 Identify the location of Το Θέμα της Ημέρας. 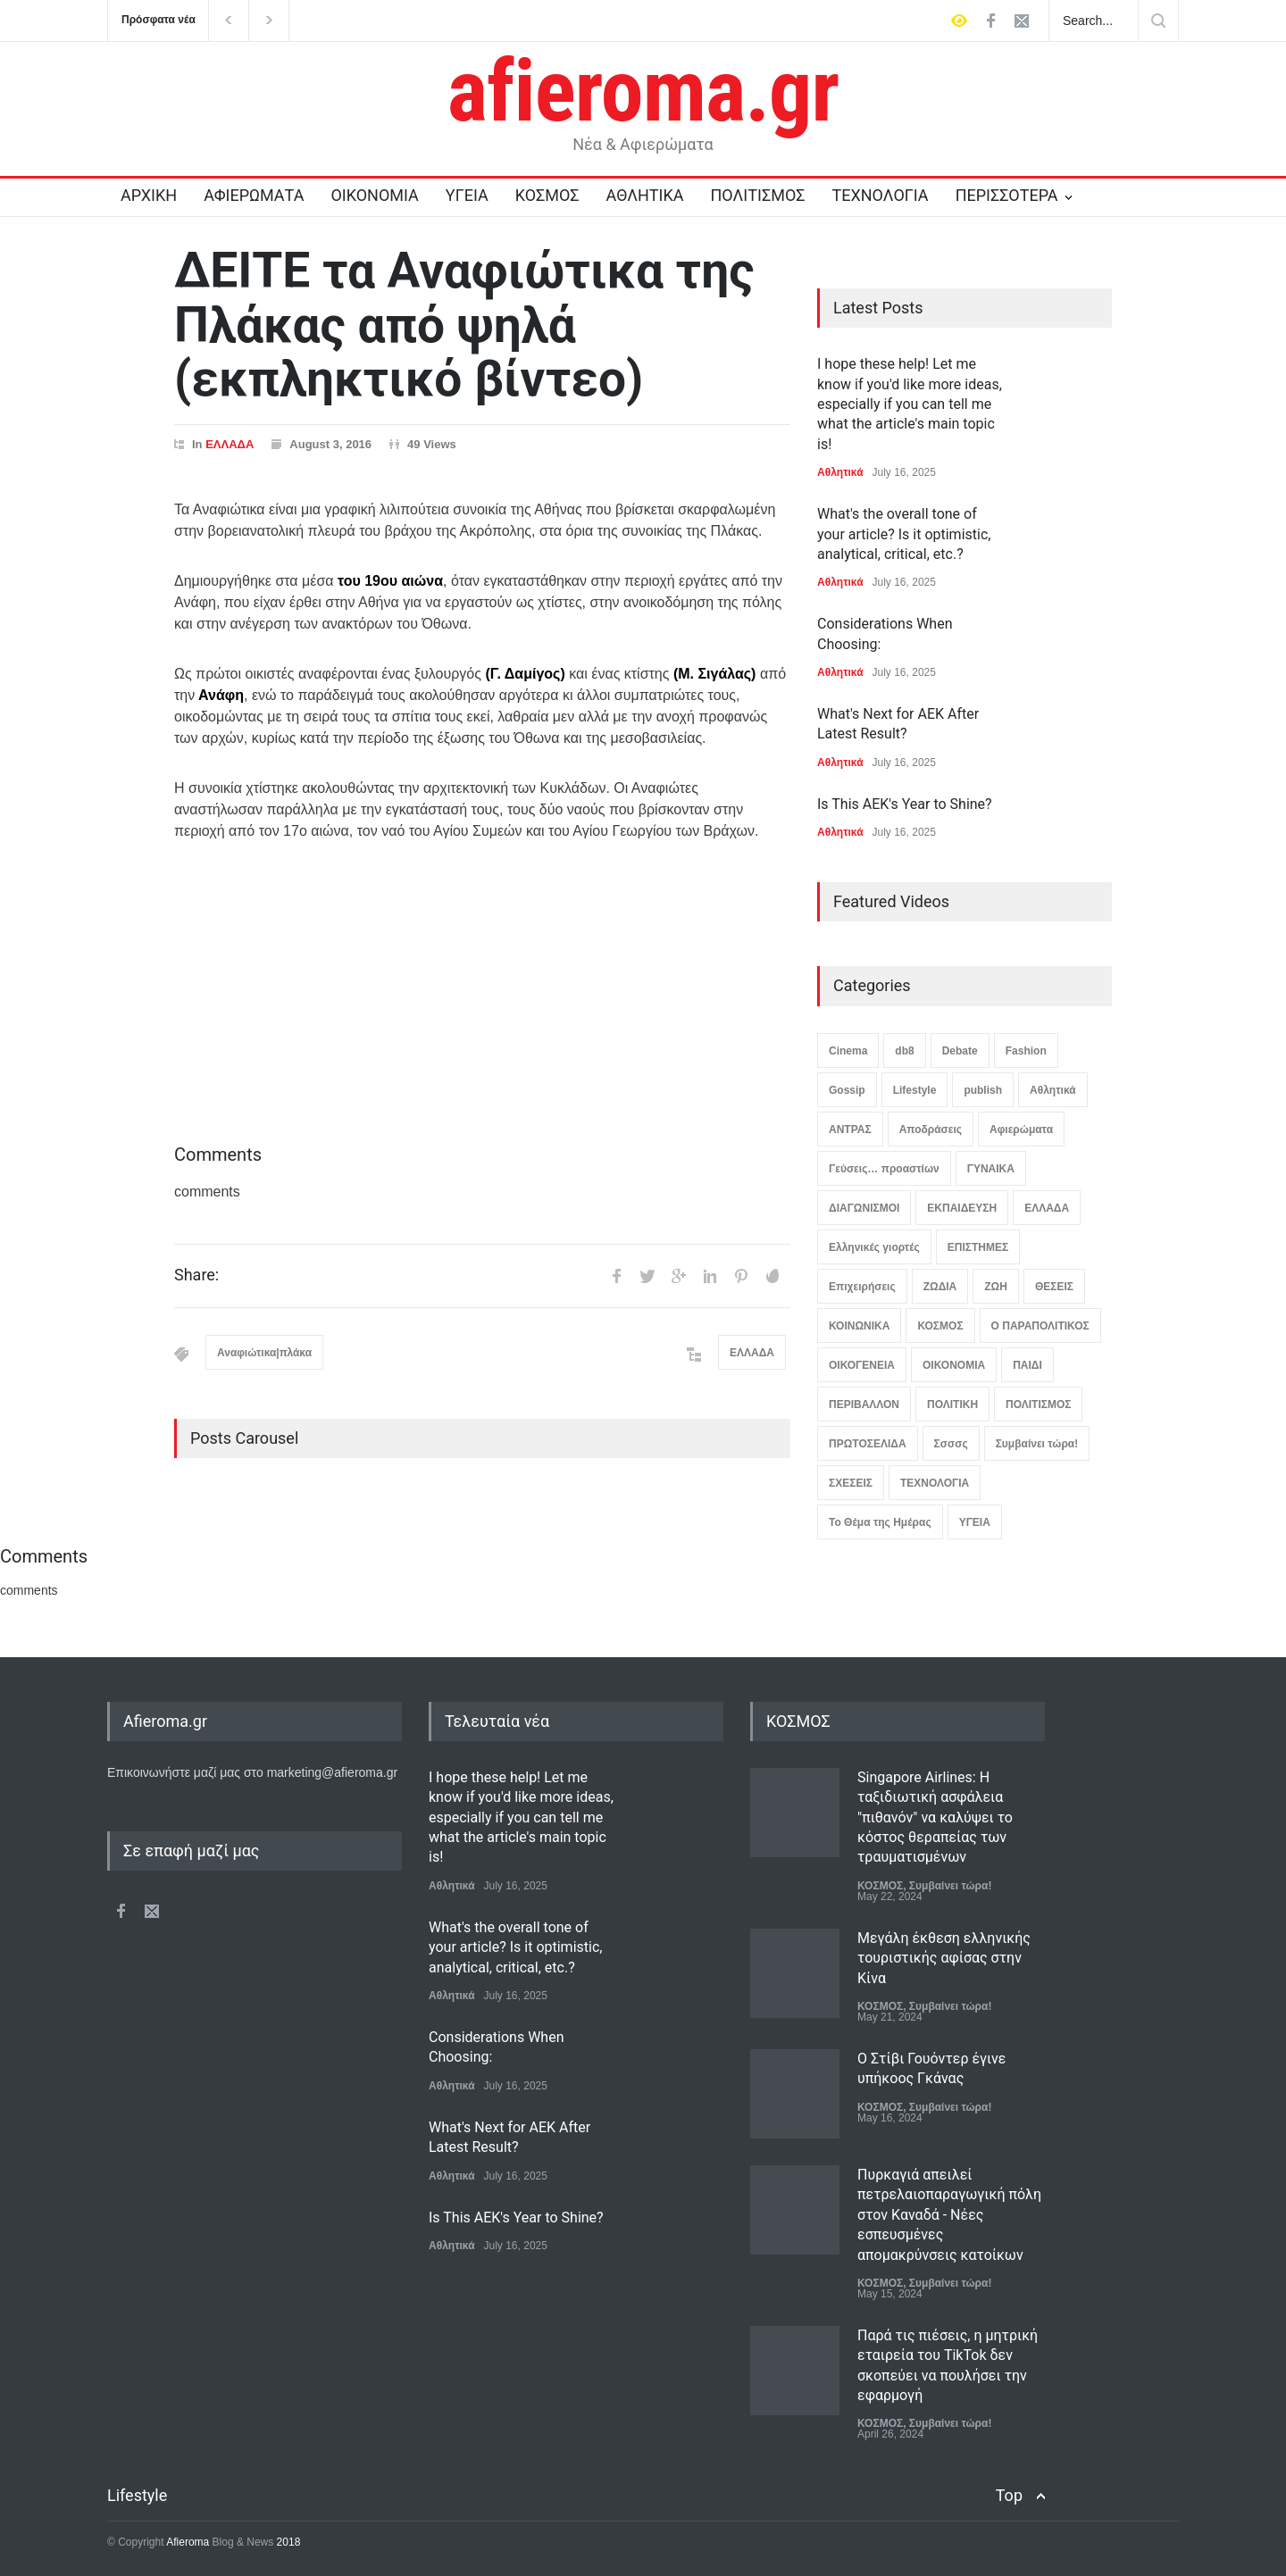
(880, 1522).